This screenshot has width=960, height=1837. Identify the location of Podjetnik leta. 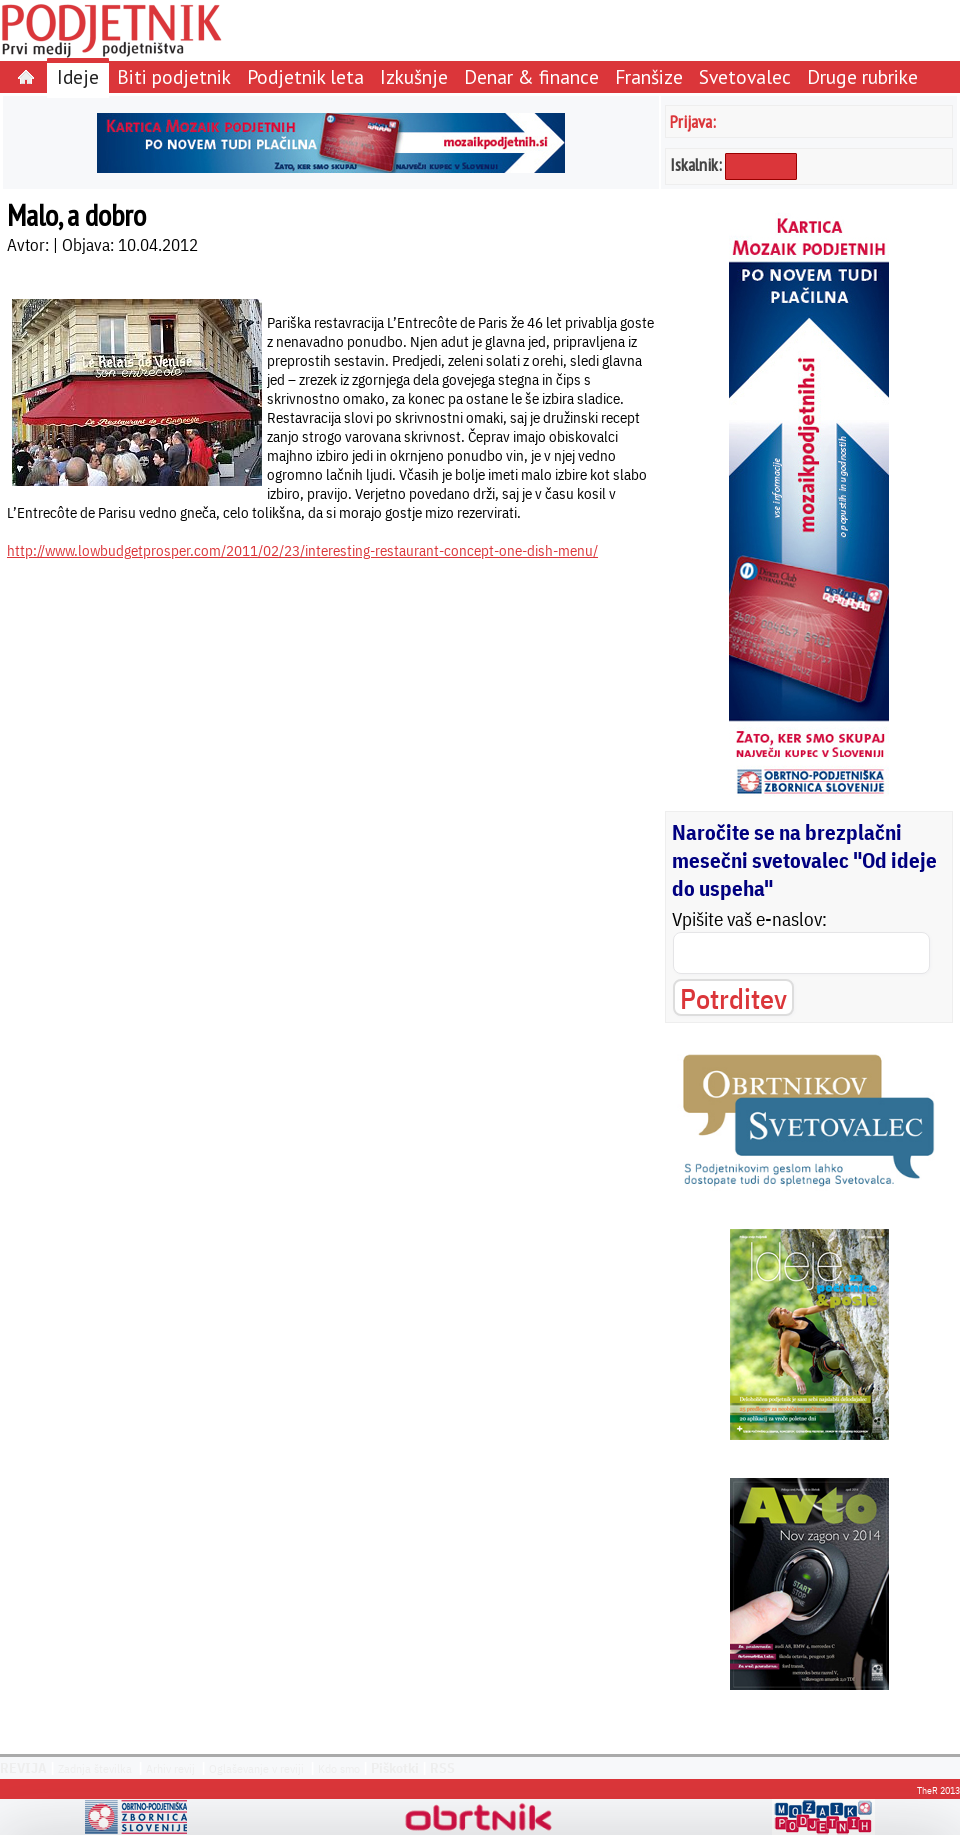
(305, 76).